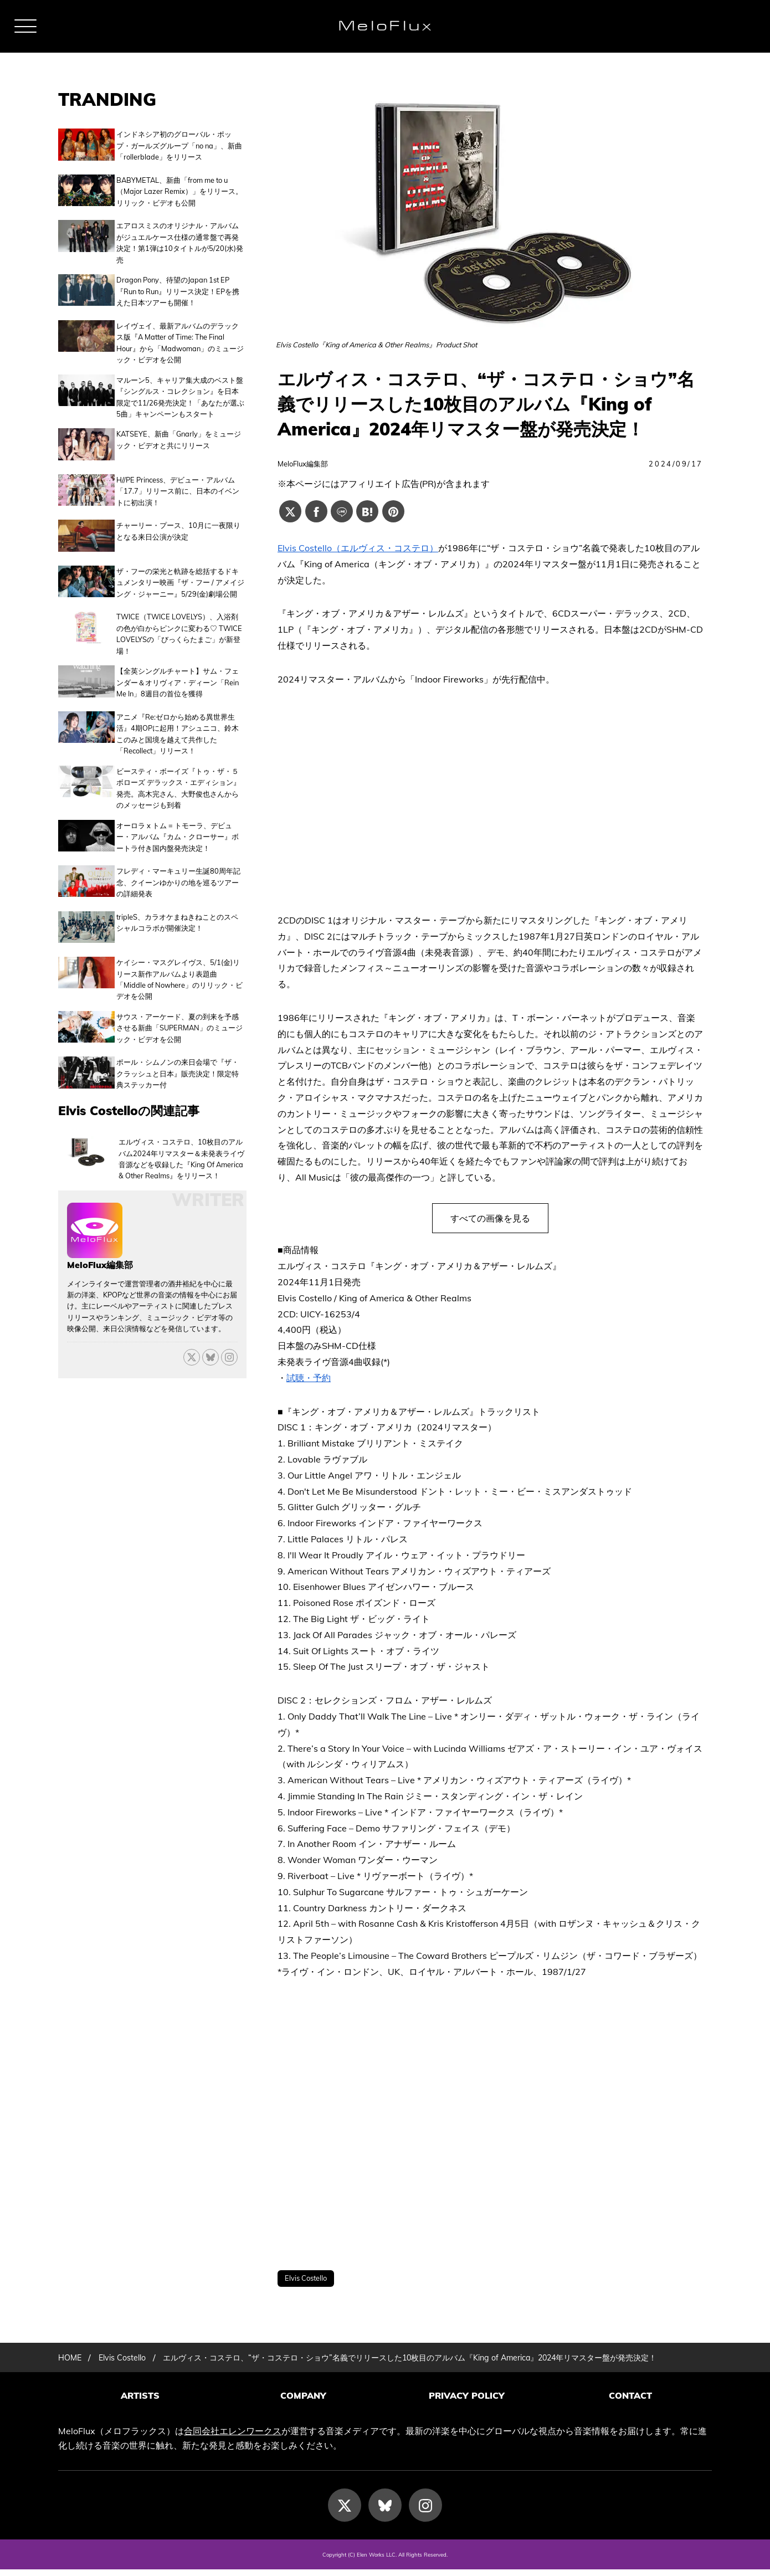 Image resolution: width=770 pixels, height=2576 pixels. Describe the element at coordinates (177, 285) in the screenshot. I see `Dragon Pony、待望のJapan 1st EP 『Run to Run』リリース決定！EPを携えた日本ツアーも開催！` at that location.